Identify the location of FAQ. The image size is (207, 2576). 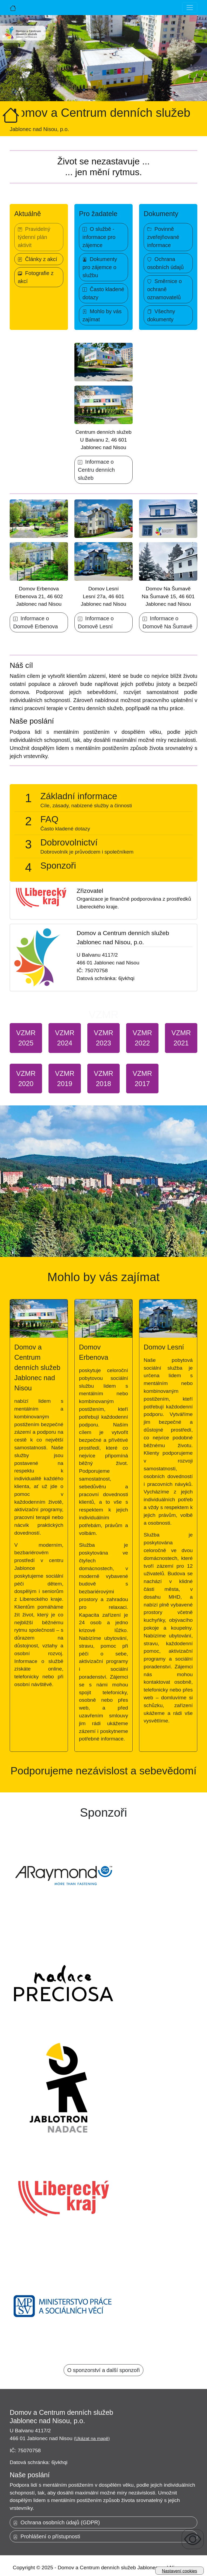
(49, 819).